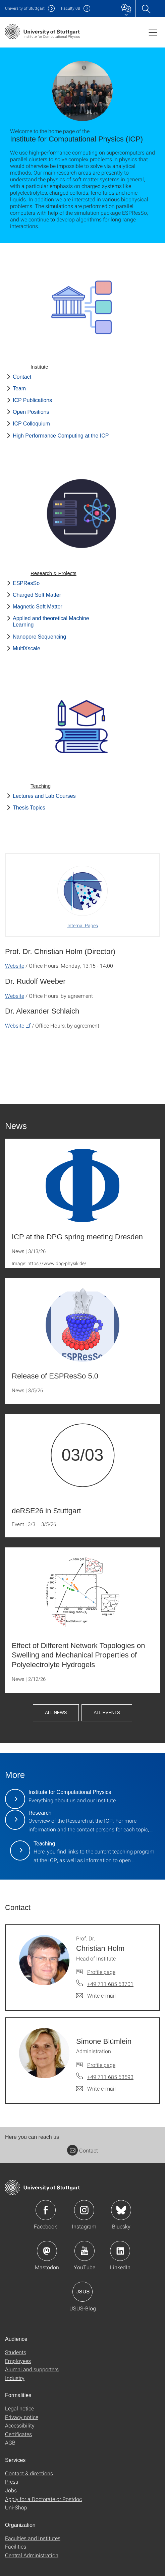  I want to click on Central Administration, so click(31, 2555).